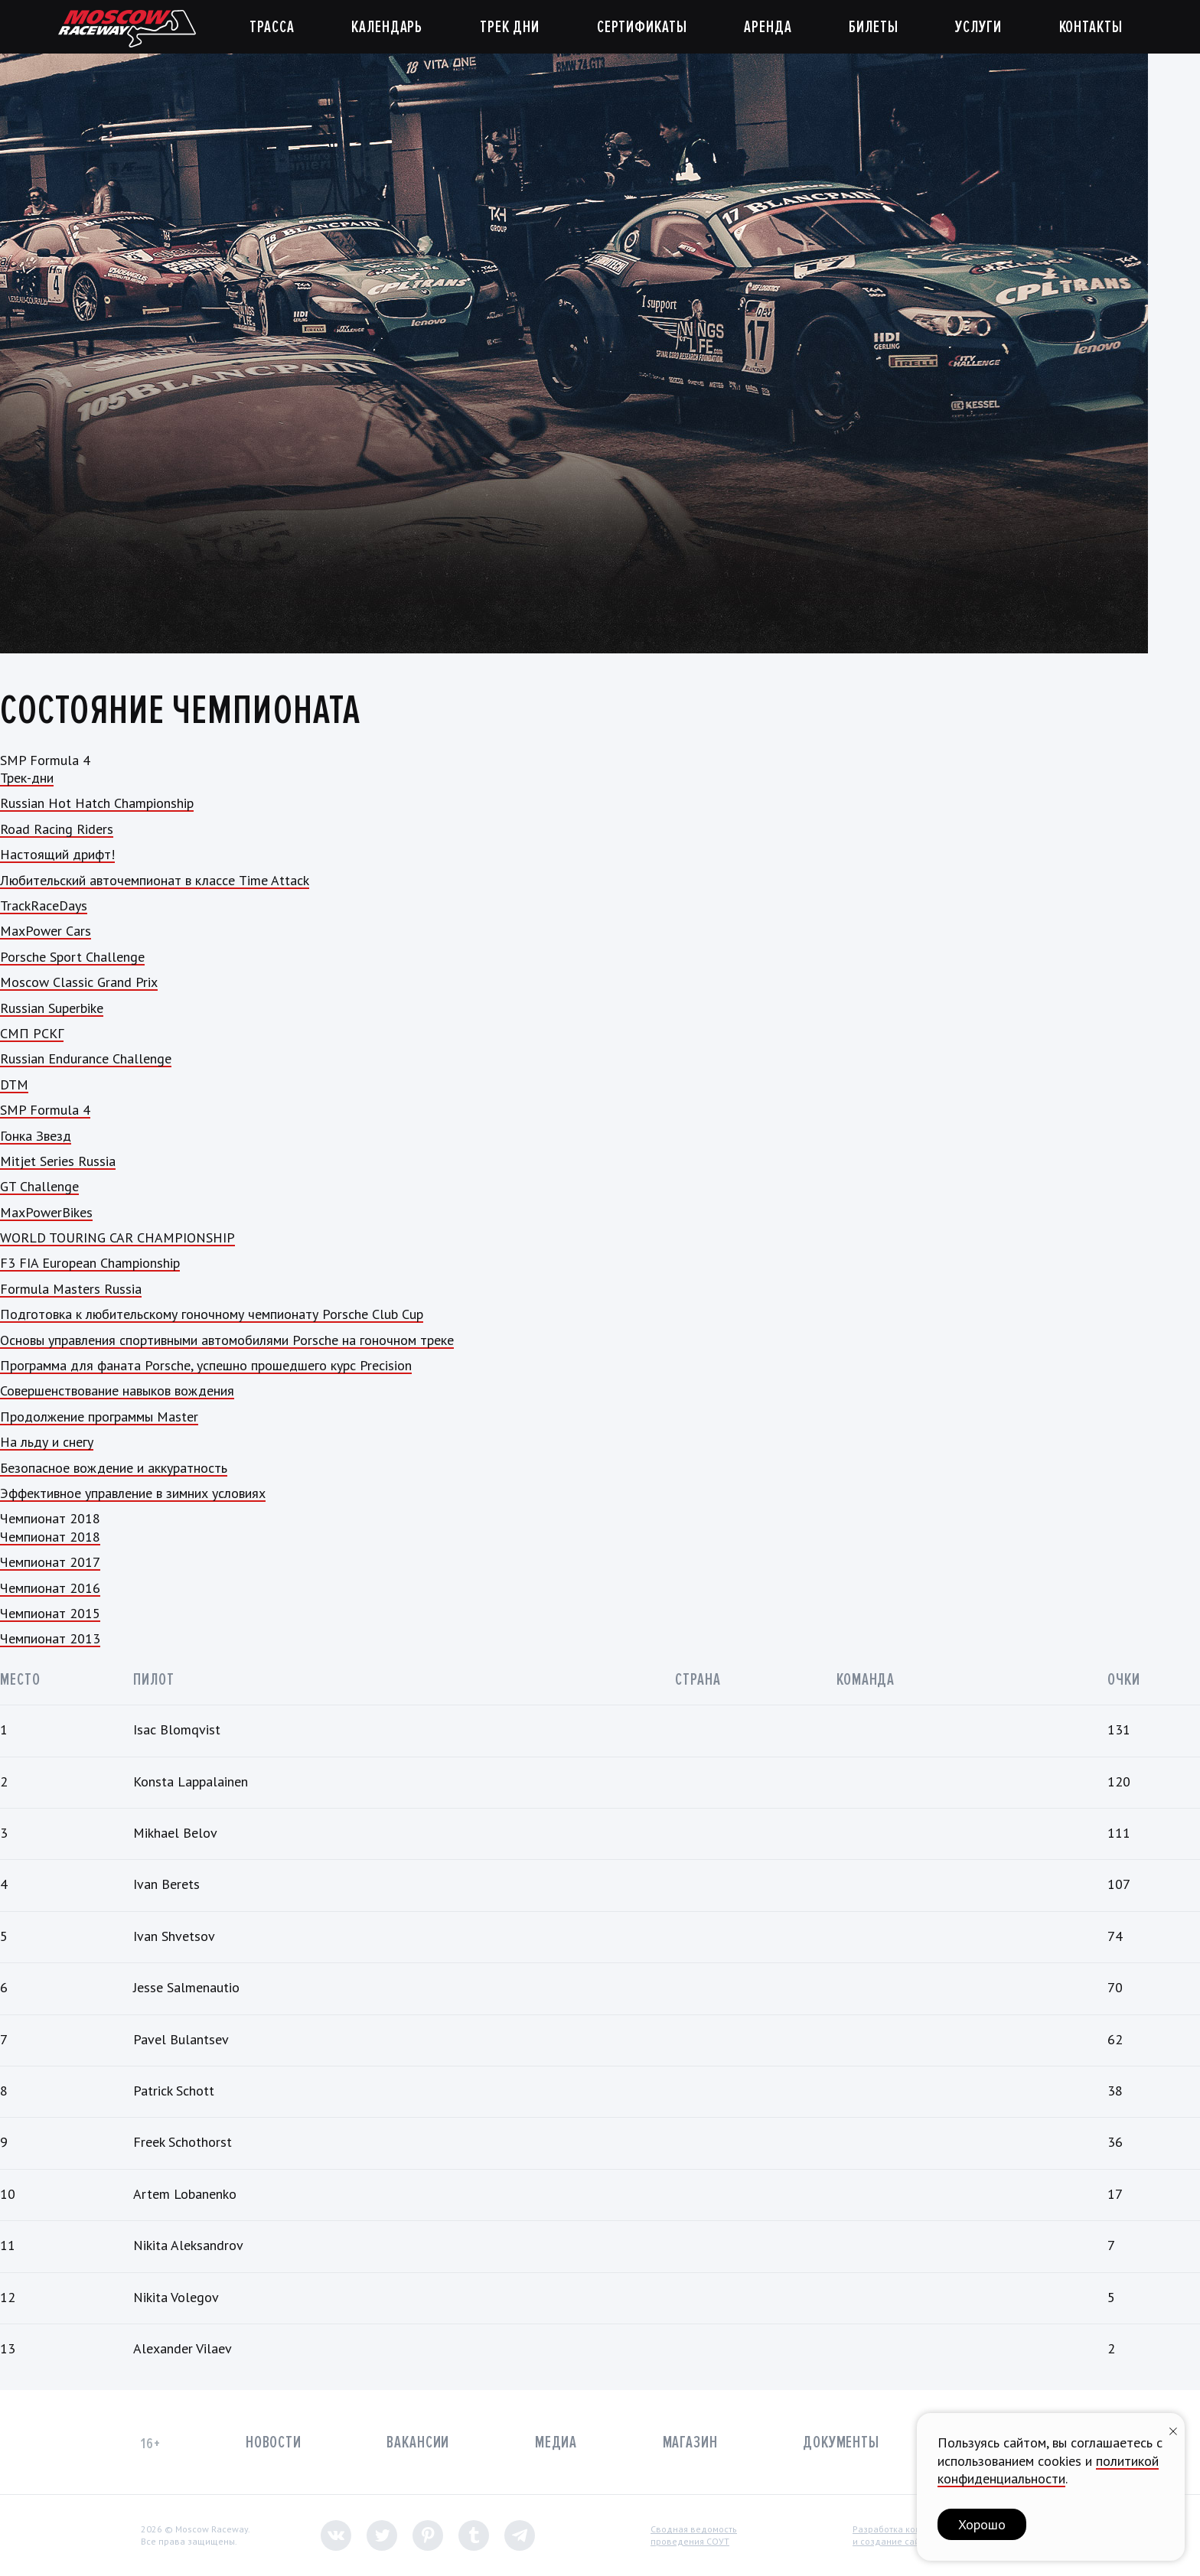 The width and height of the screenshot is (1200, 2576). I want to click on Чемпионат 2016, so click(50, 1588).